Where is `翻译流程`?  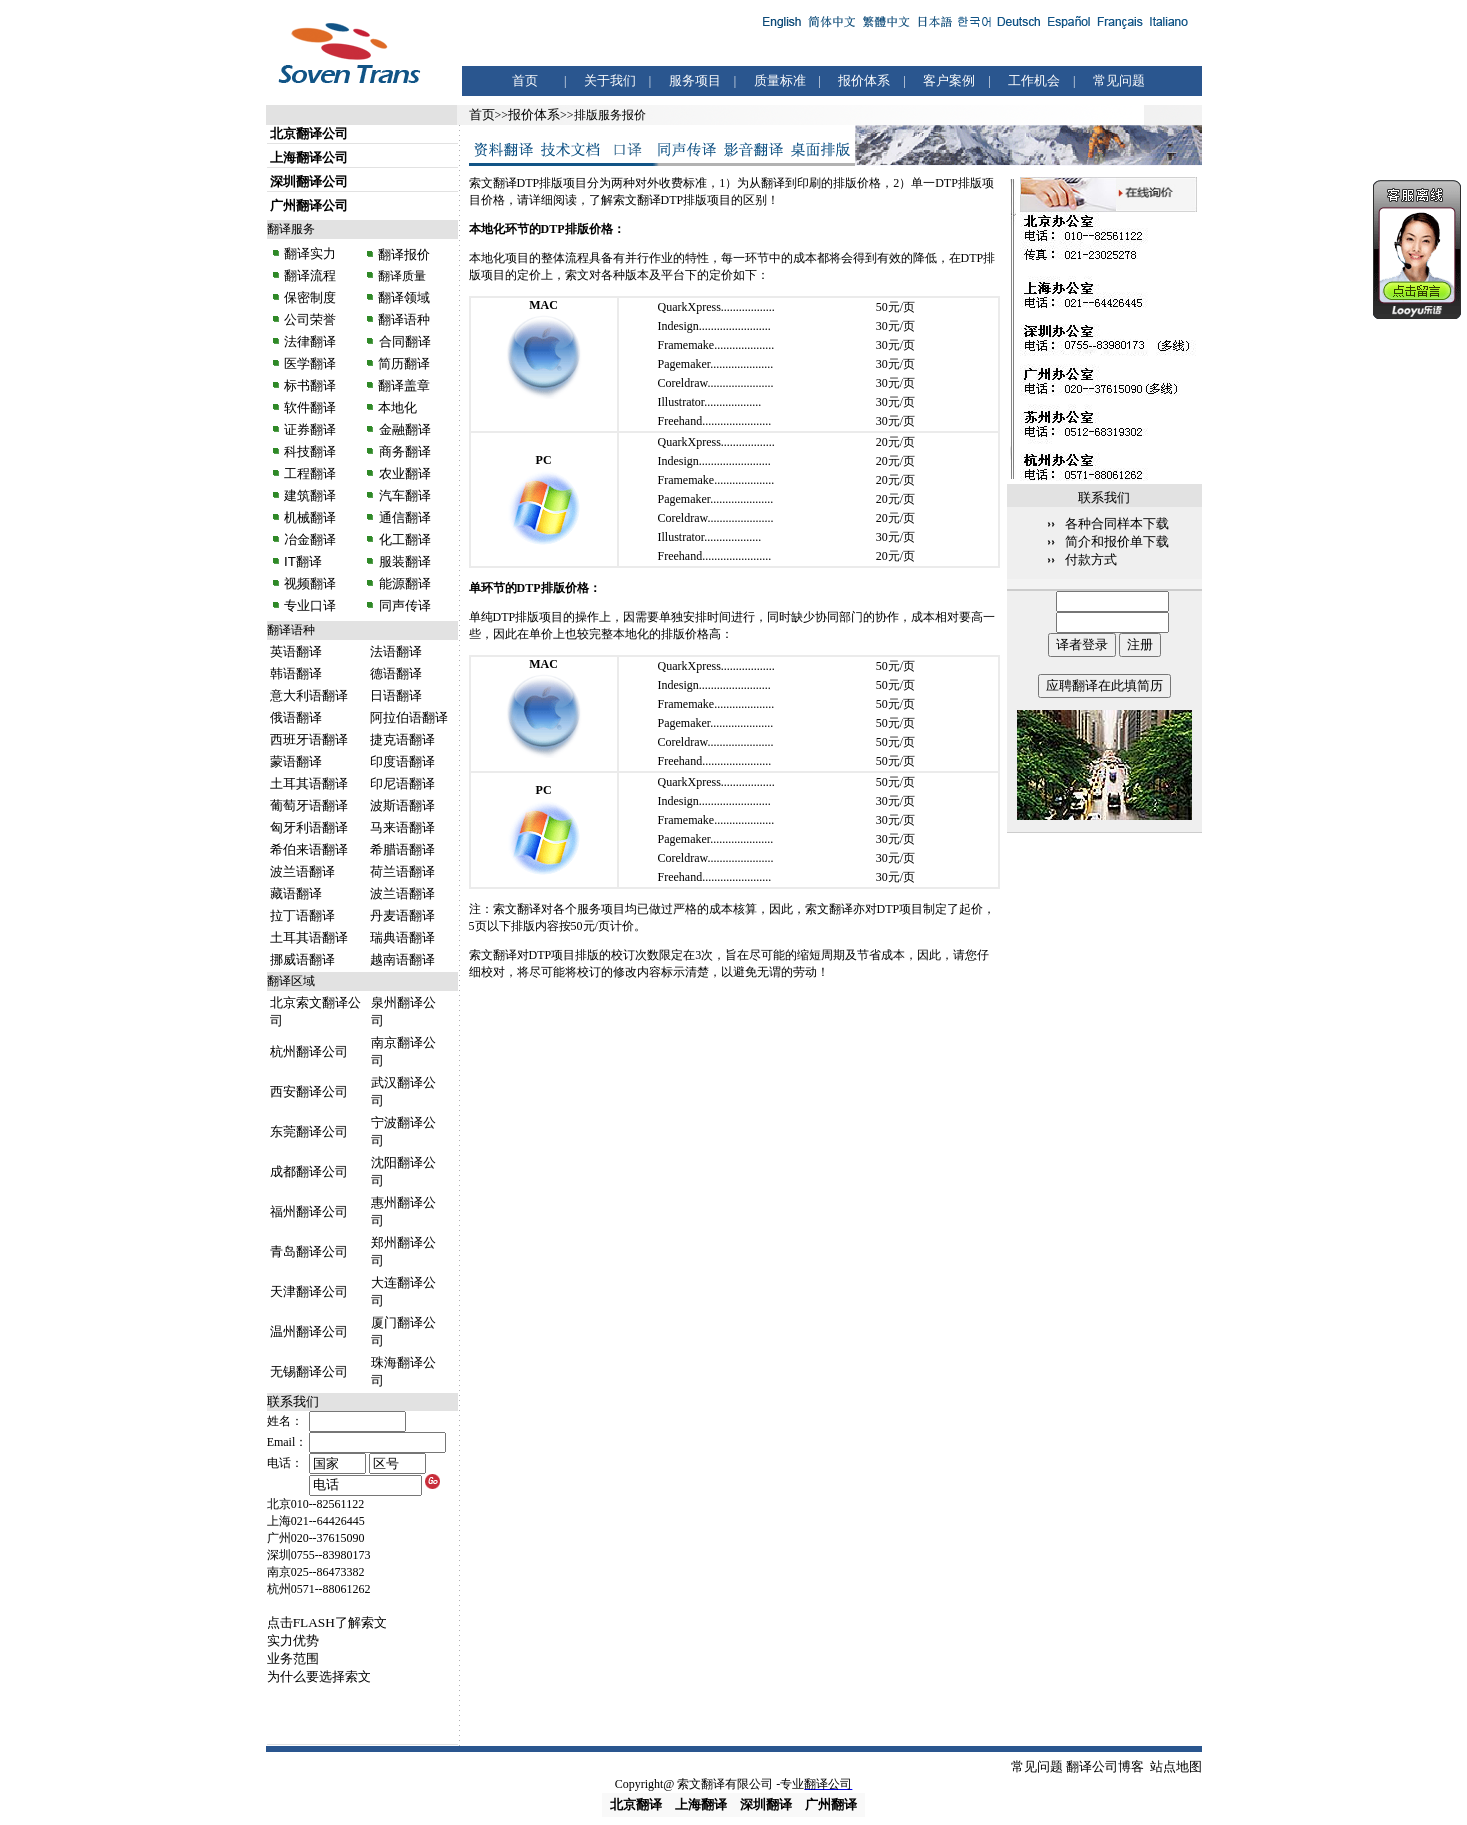 翻译流程 is located at coordinates (309, 275).